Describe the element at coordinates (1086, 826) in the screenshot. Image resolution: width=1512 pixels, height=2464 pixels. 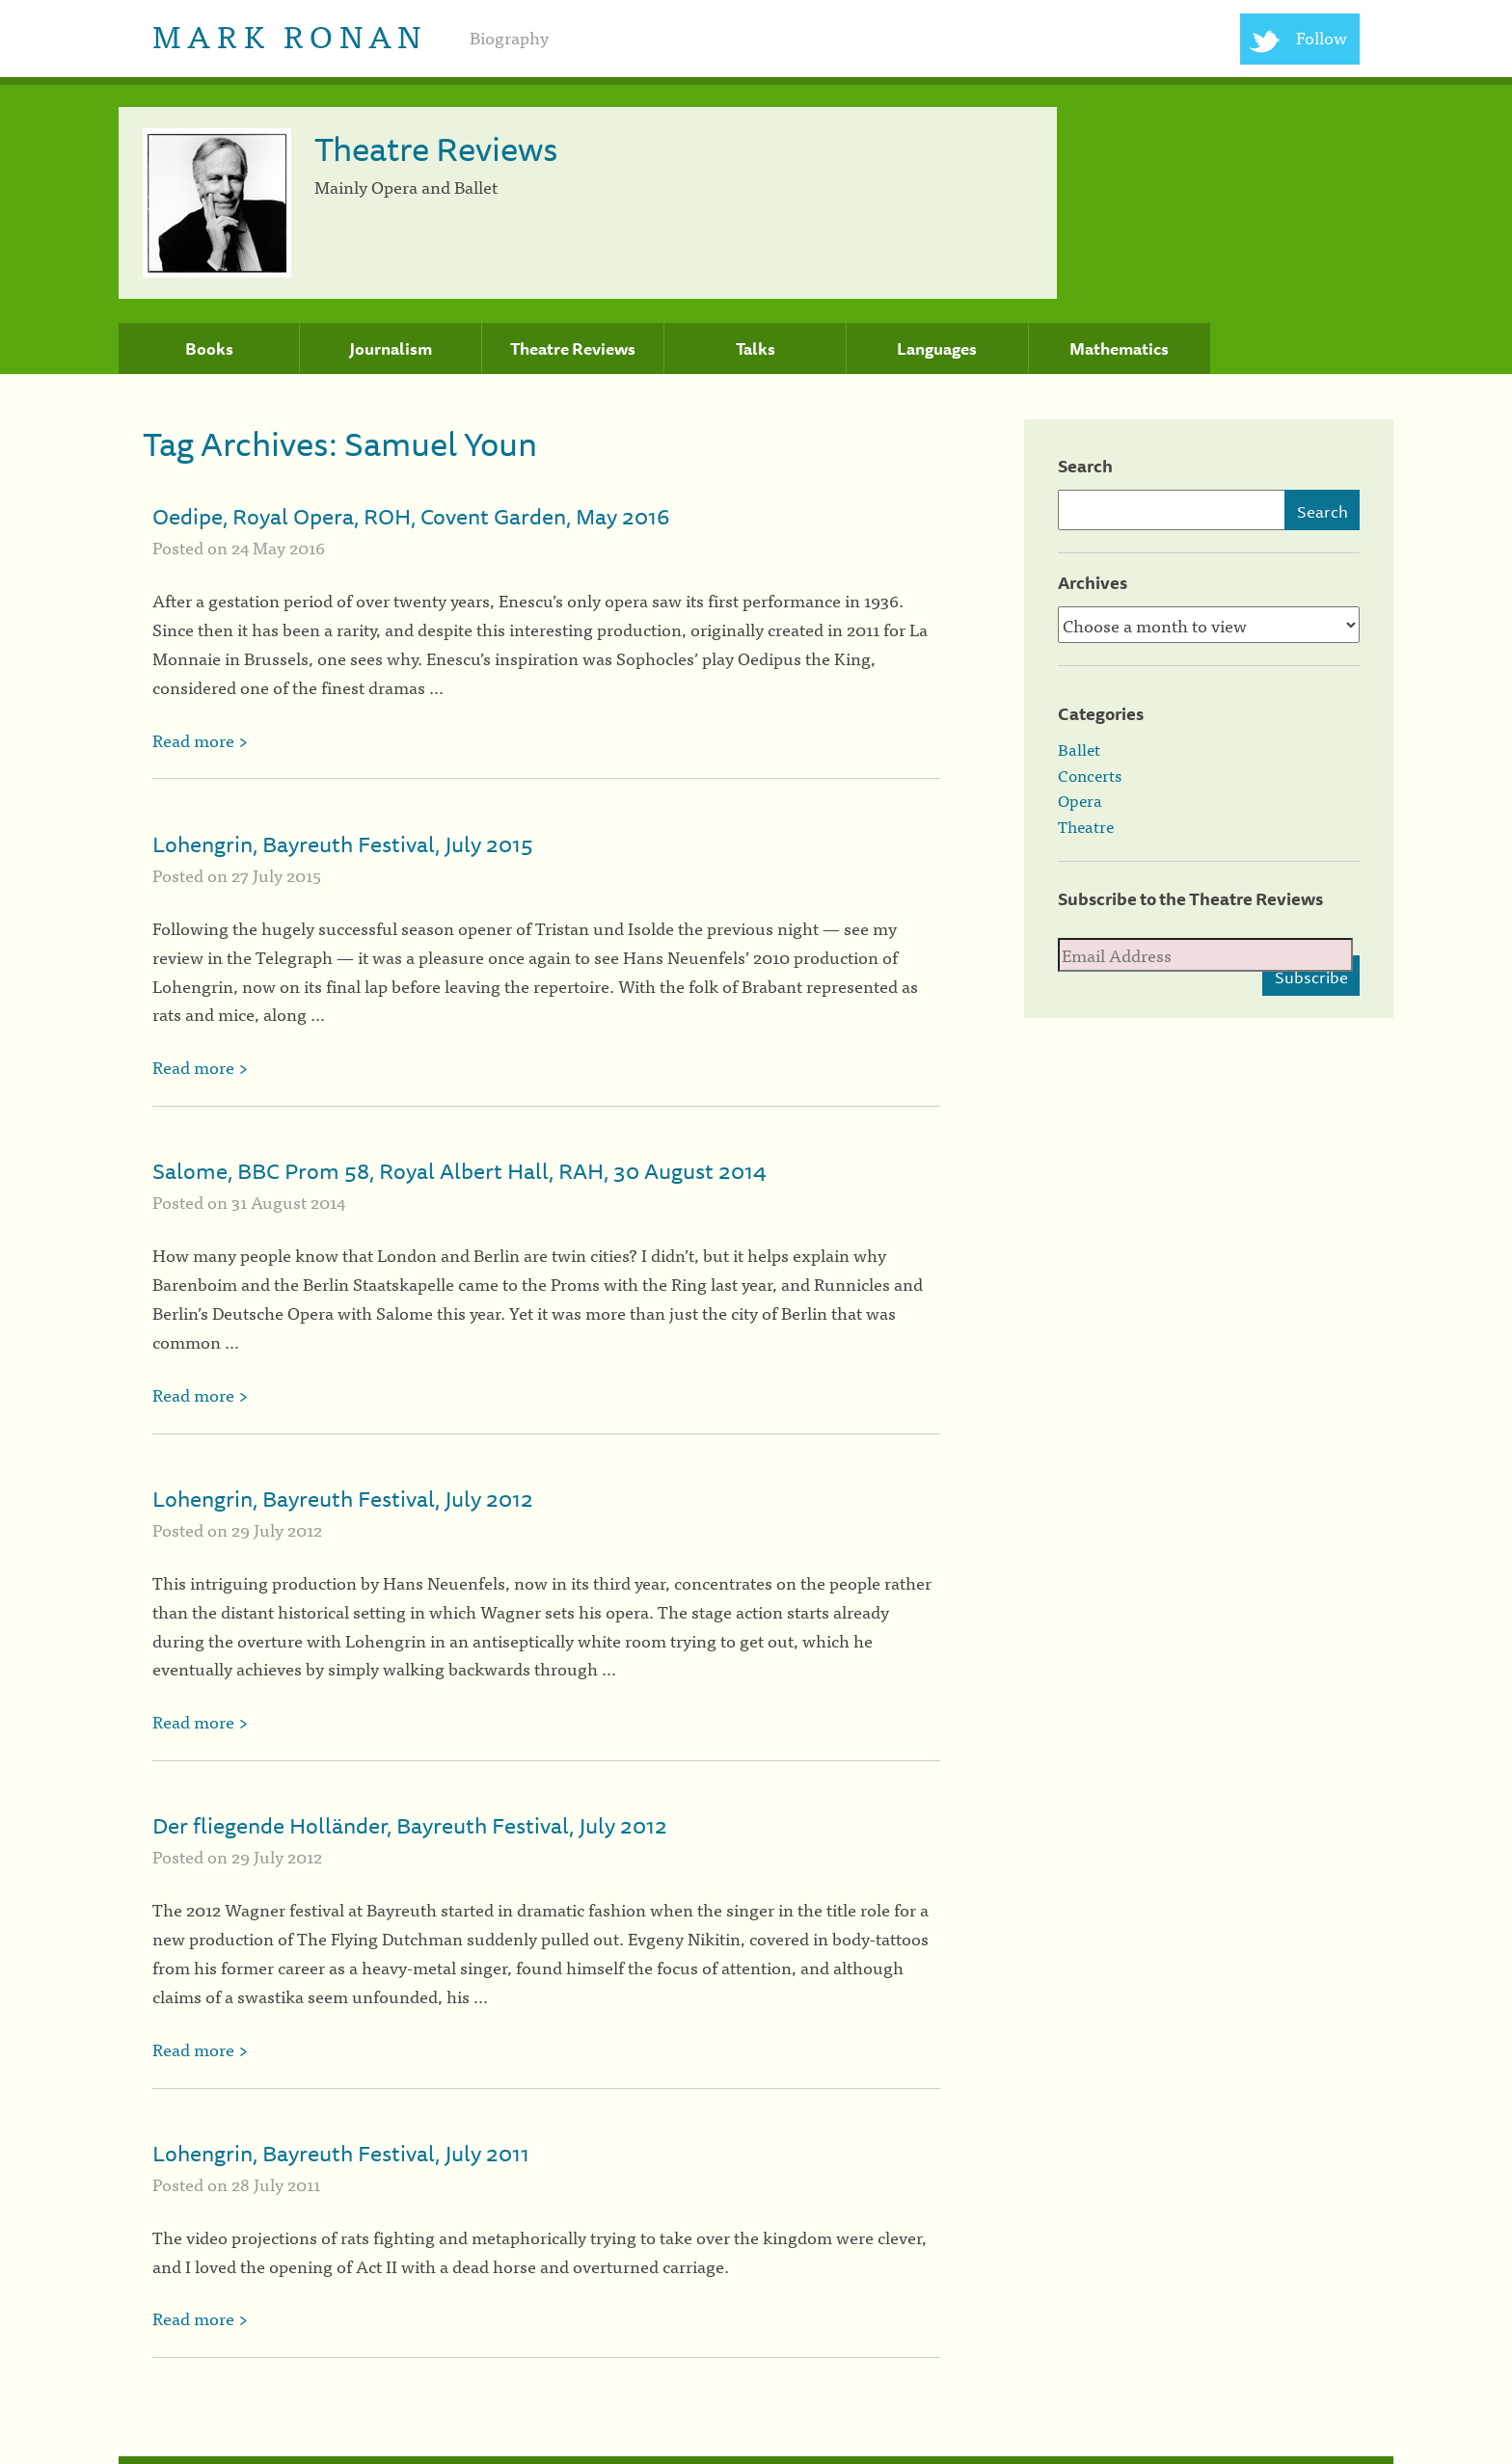
I see `Theatre` at that location.